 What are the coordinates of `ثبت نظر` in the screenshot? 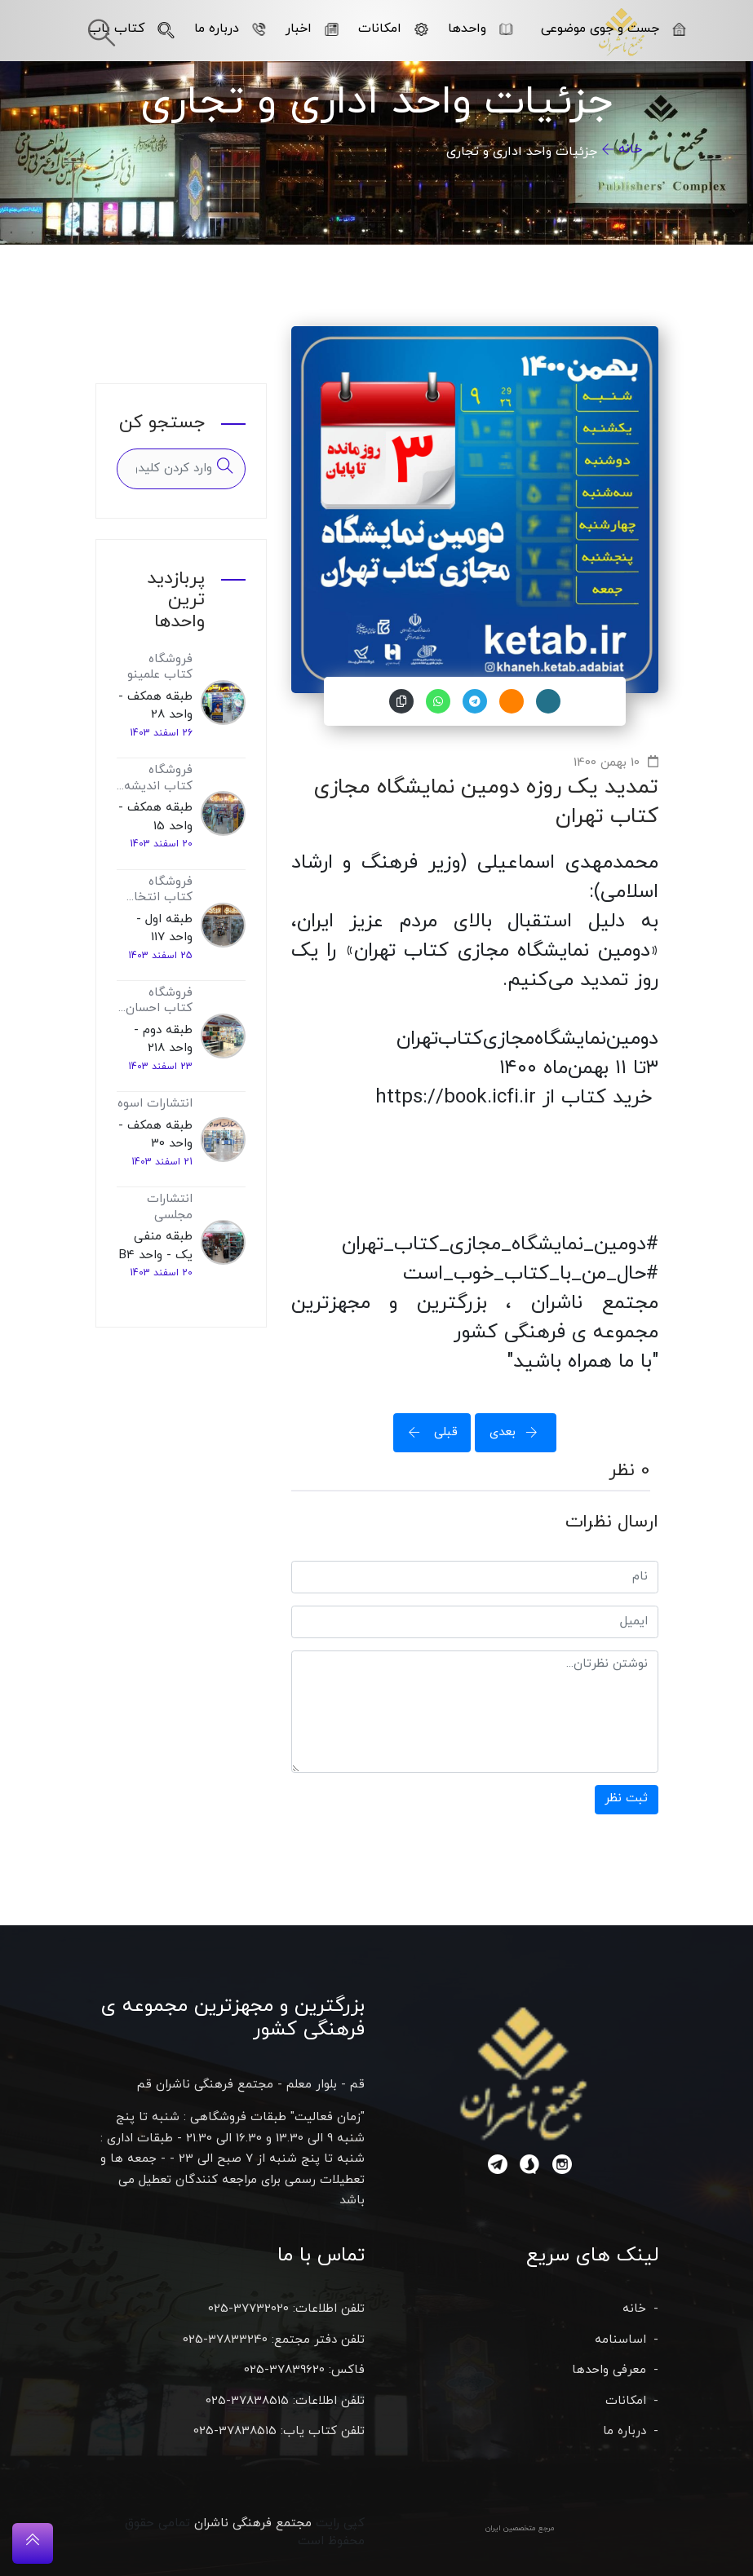 It's located at (626, 1798).